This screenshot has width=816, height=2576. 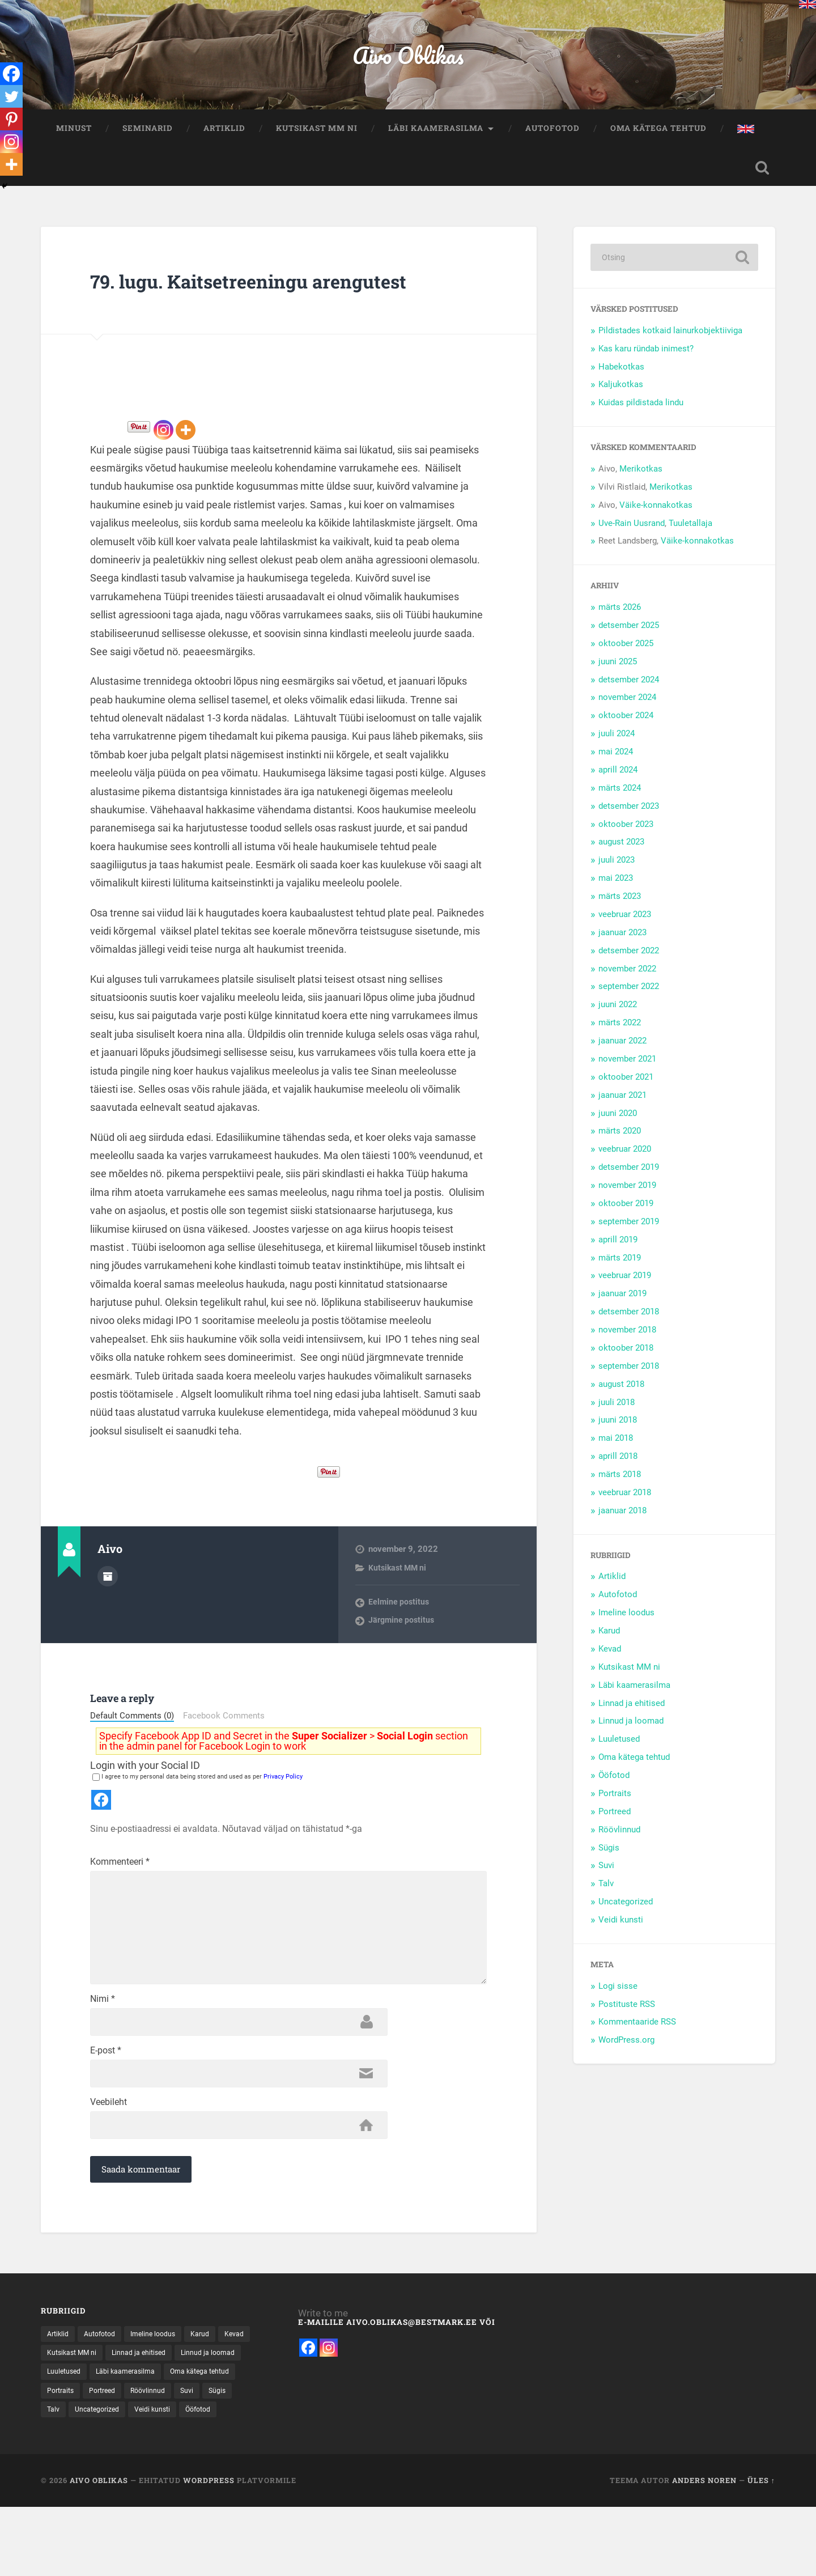 I want to click on Kommenteeri, so click(x=120, y=1903).